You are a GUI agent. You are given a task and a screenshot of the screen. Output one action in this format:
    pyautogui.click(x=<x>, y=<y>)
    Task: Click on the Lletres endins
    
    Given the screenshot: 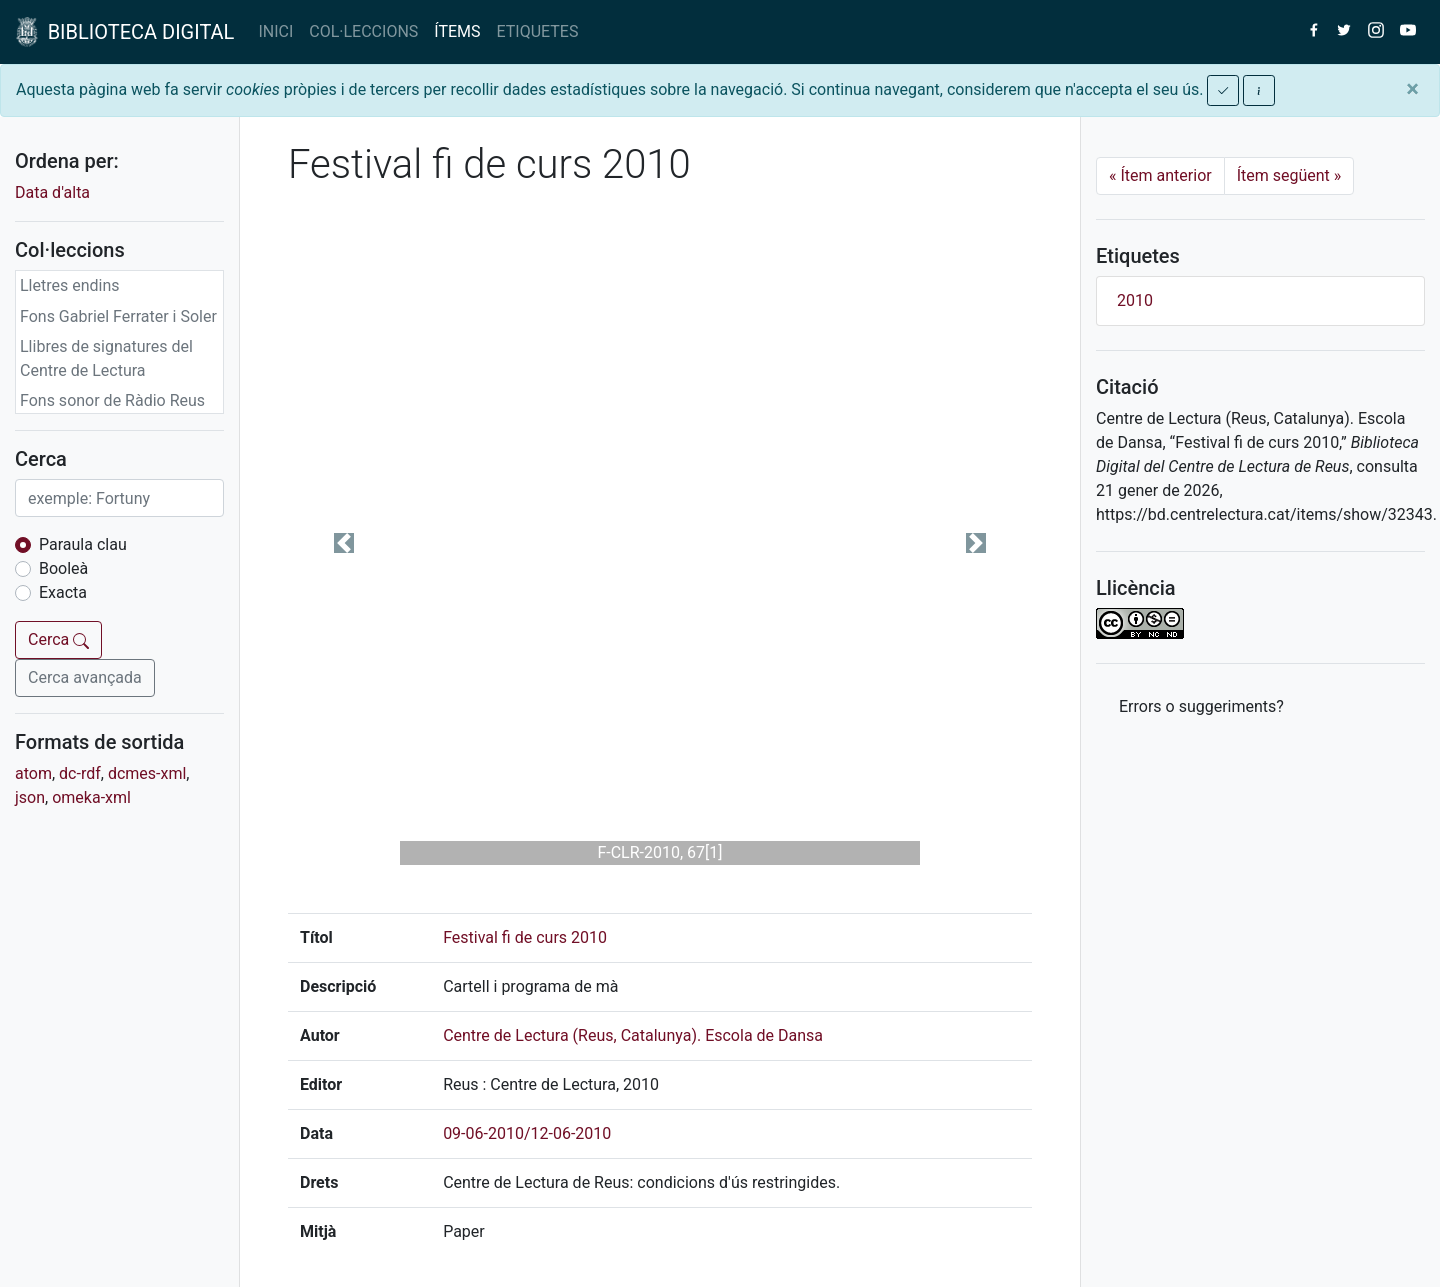 What is the action you would take?
    pyautogui.click(x=70, y=285)
    